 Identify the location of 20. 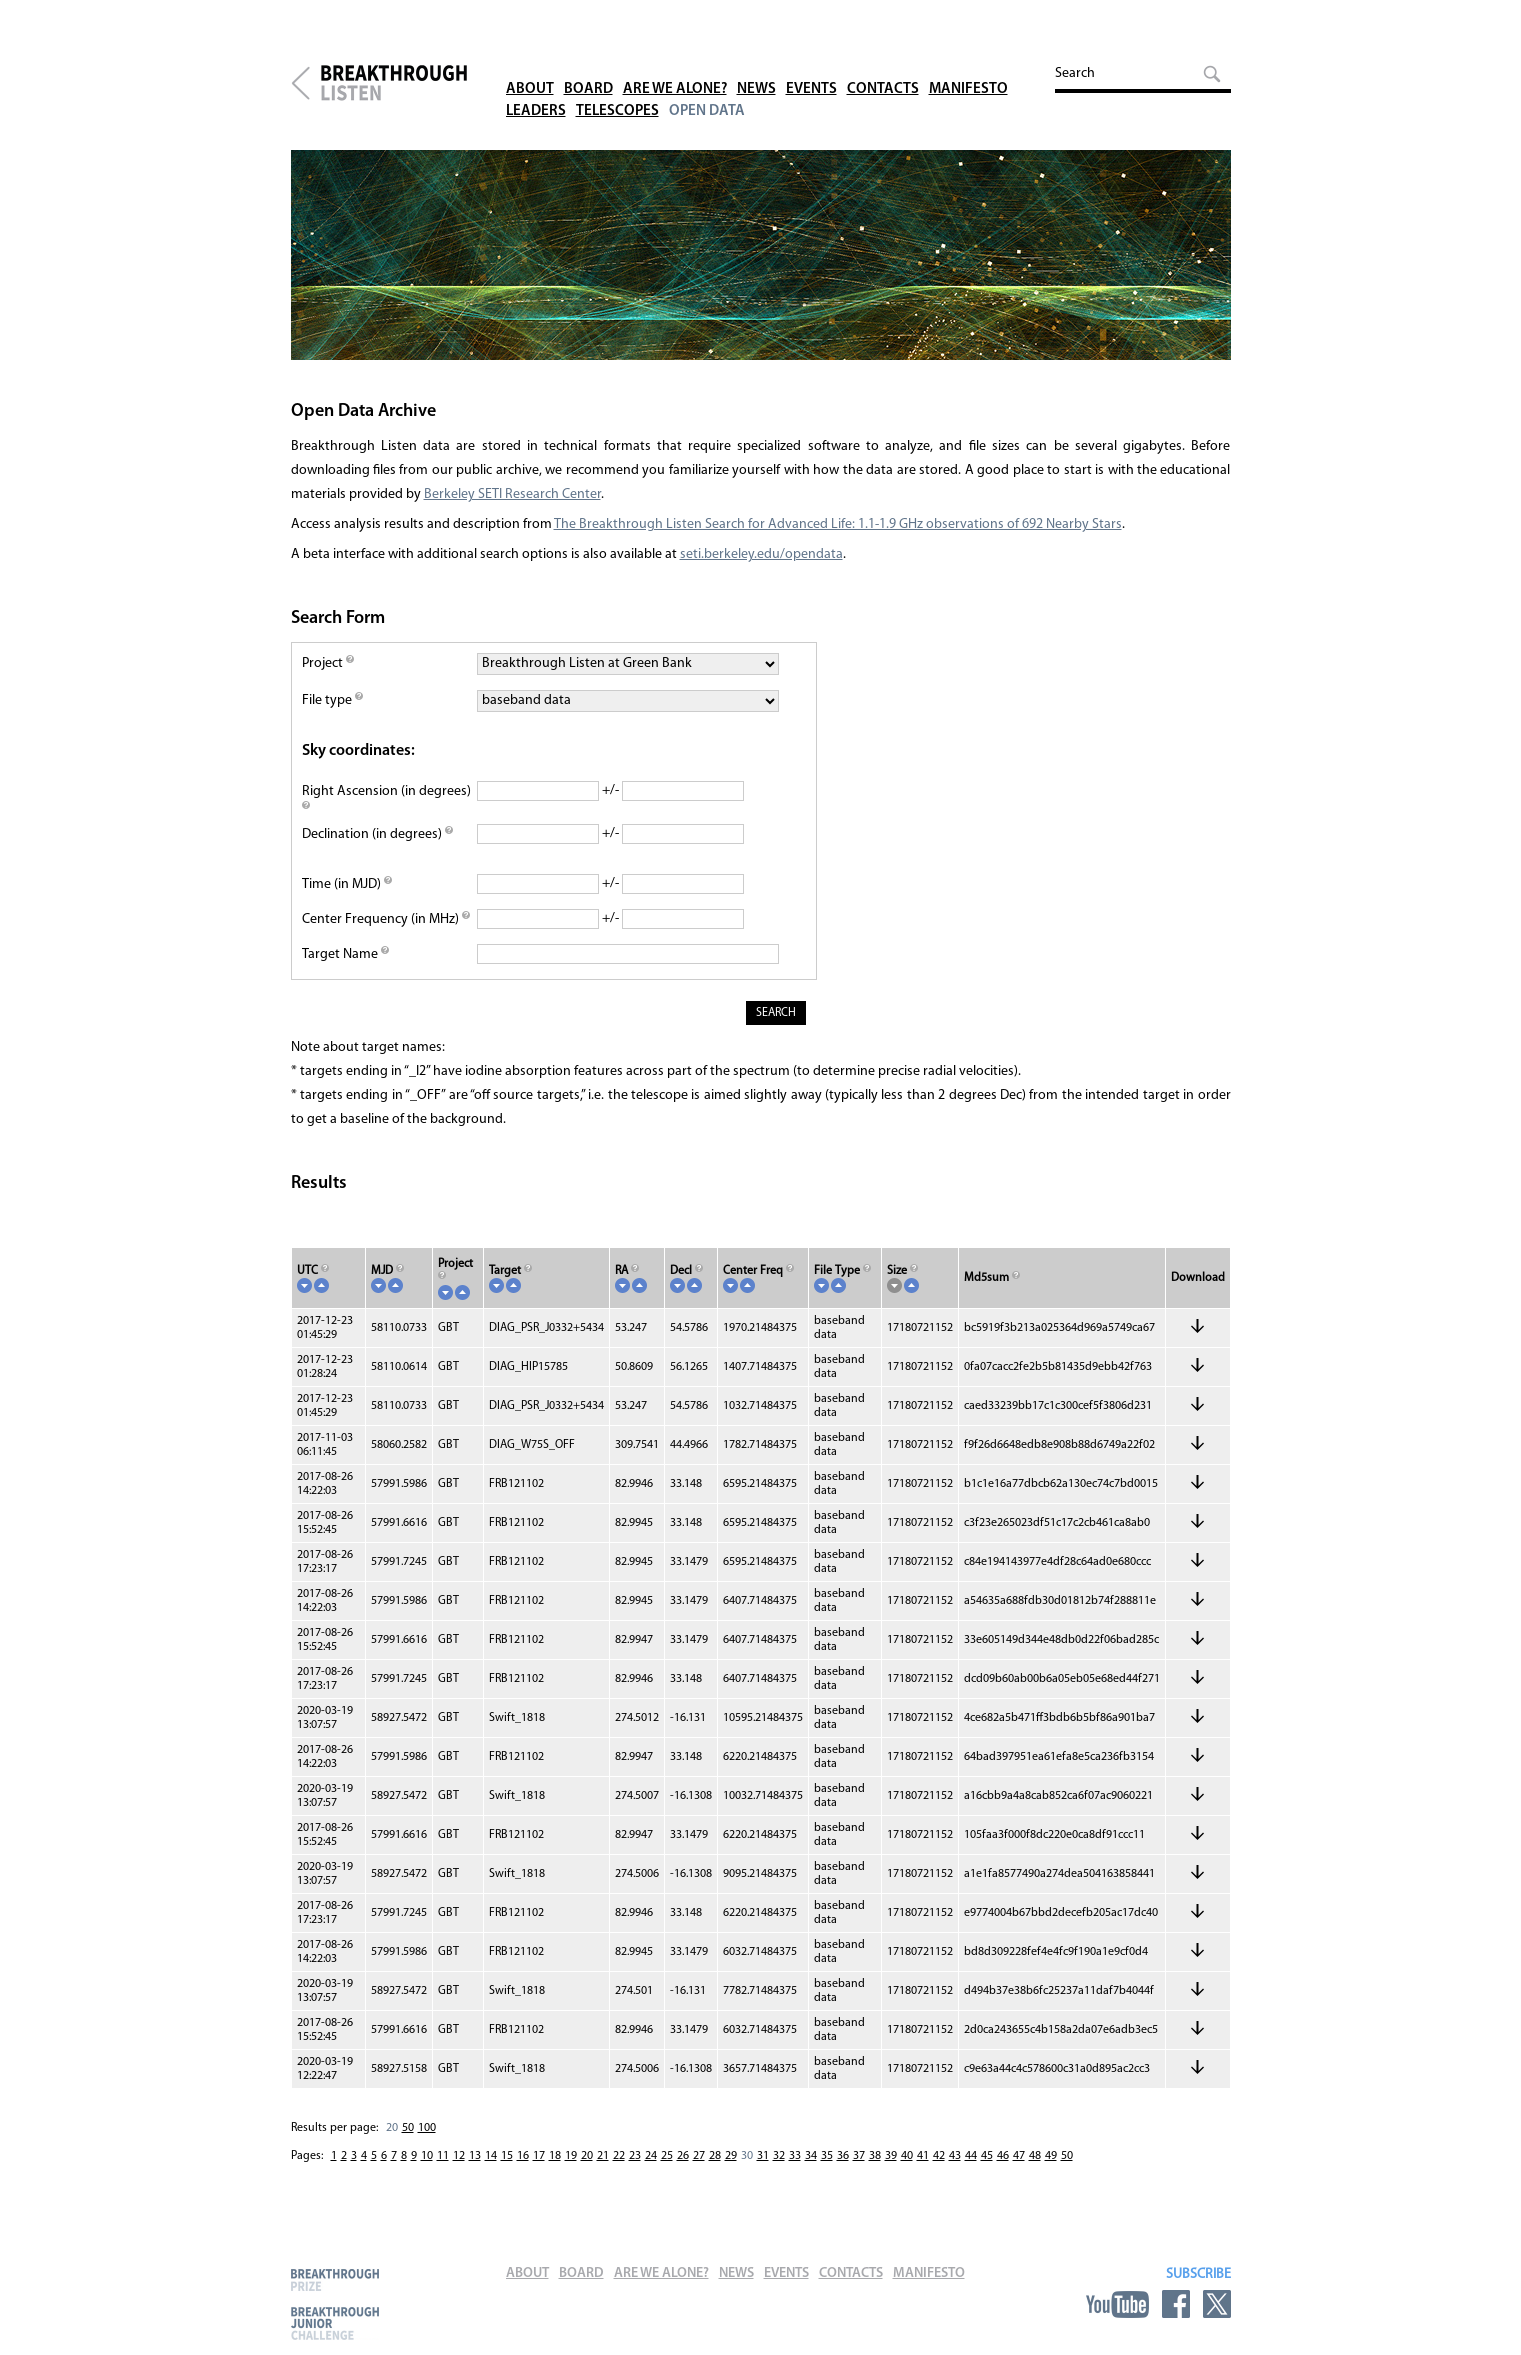
(392, 2128).